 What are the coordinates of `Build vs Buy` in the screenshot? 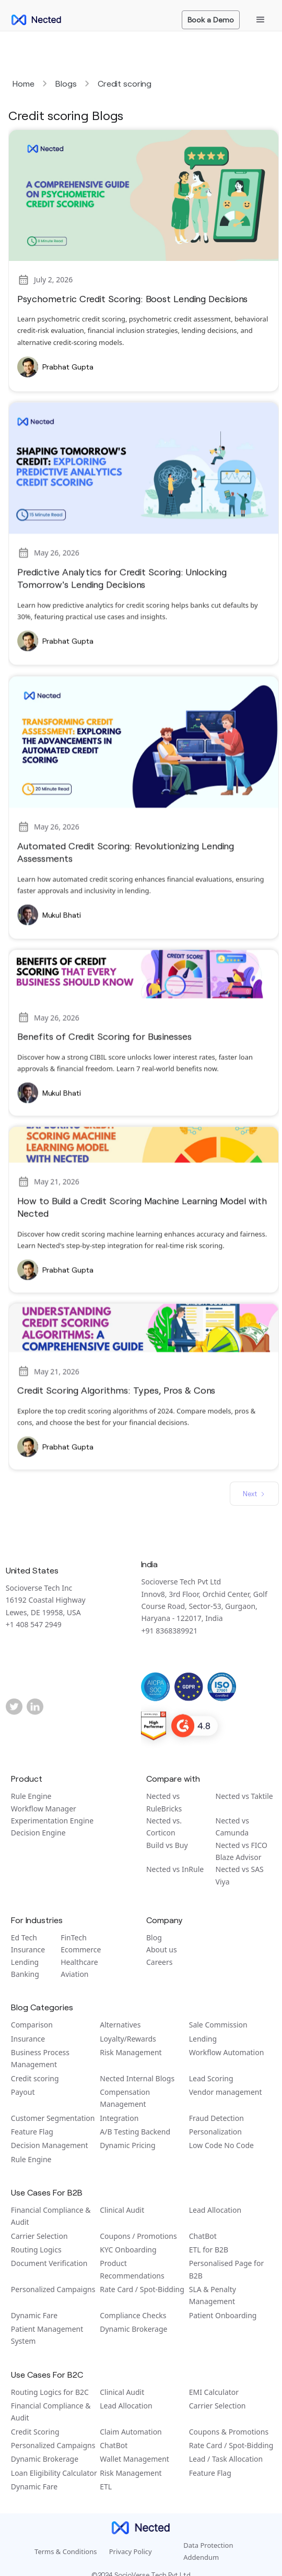 It's located at (167, 1845).